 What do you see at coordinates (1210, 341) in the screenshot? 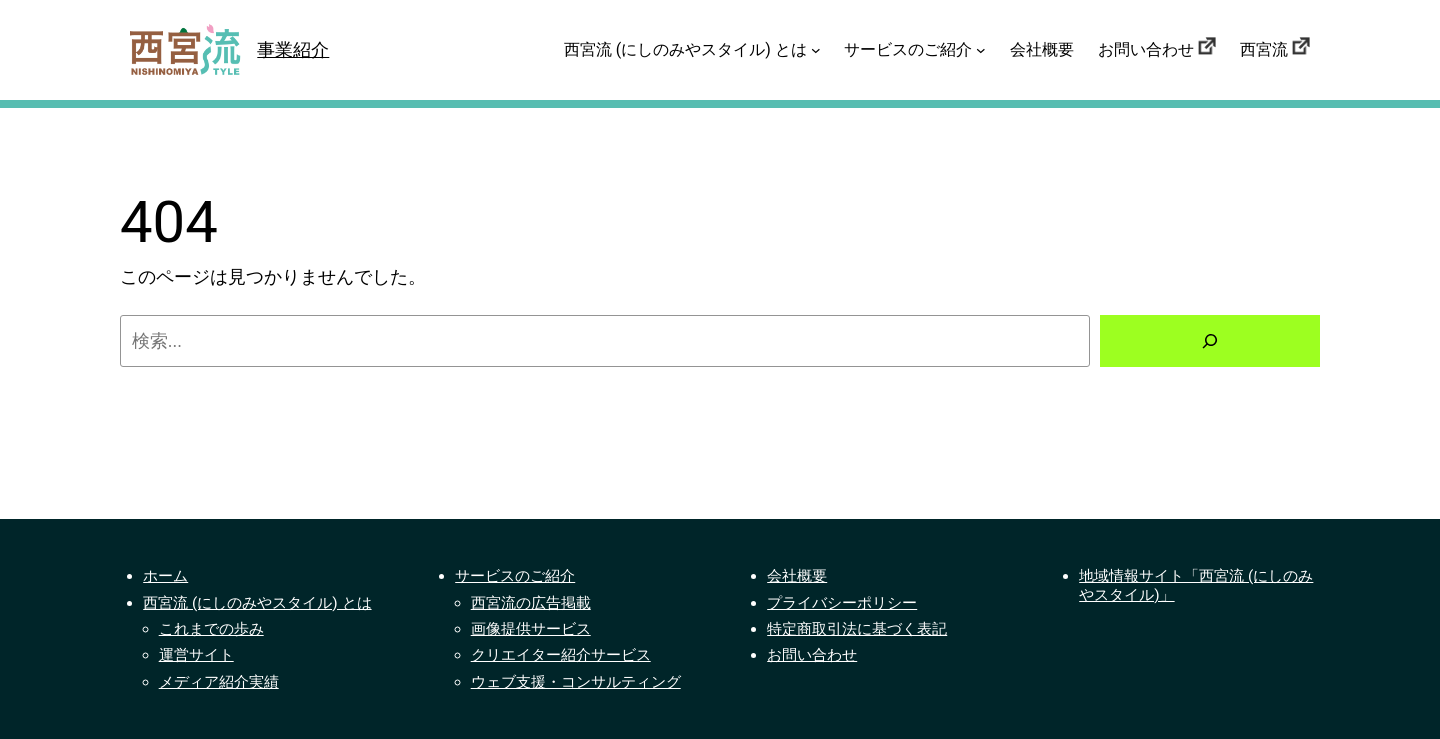
I see `[検索]` at bounding box center [1210, 341].